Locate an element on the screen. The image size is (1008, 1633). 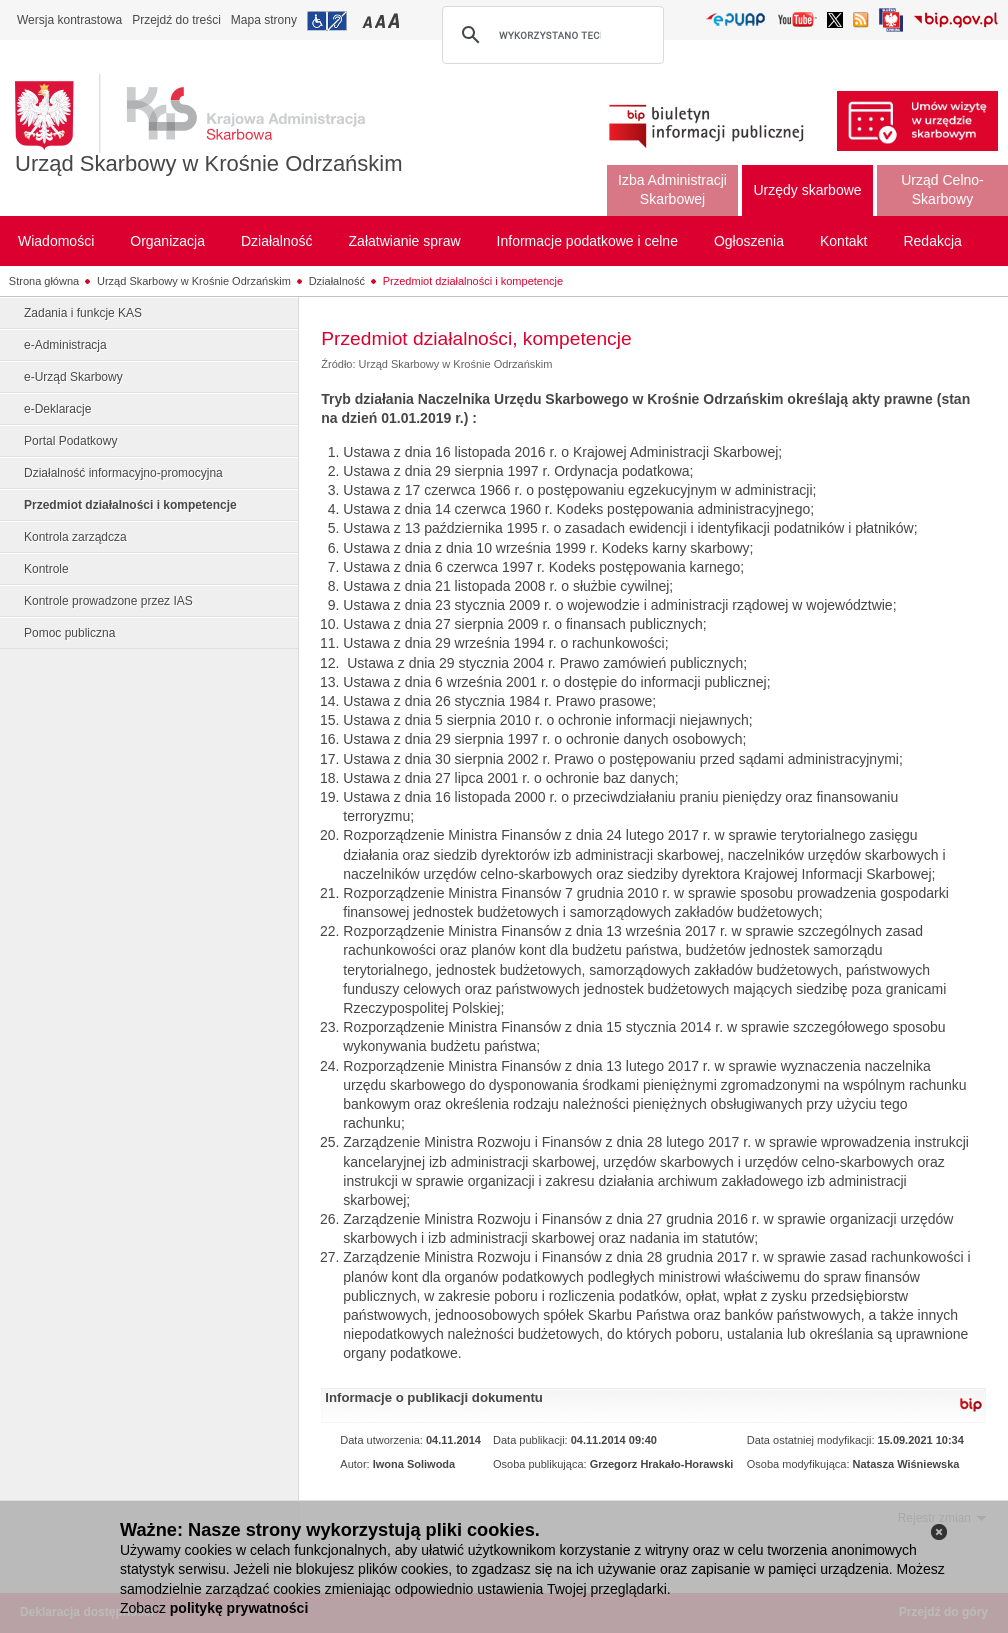
e-Urząd Skarbowy is located at coordinates (73, 377).